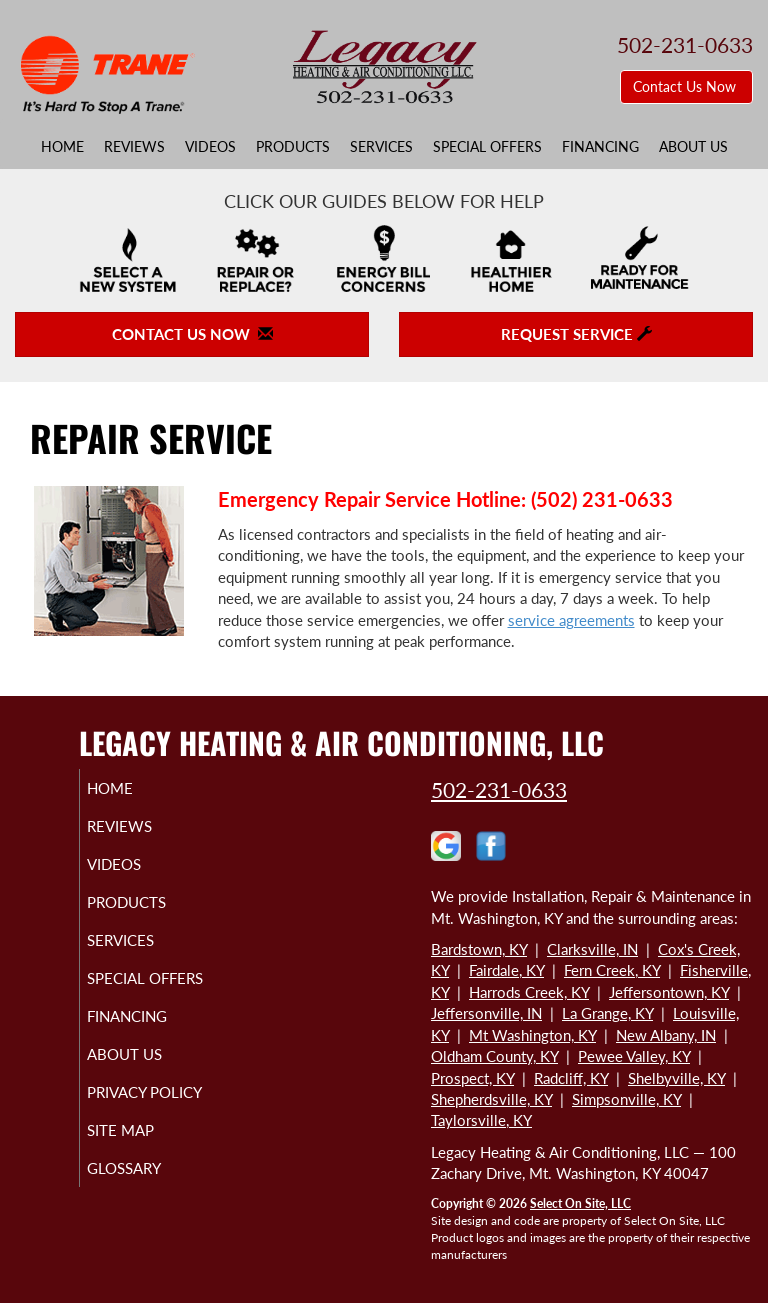  I want to click on Bardstown, KY, so click(479, 949).